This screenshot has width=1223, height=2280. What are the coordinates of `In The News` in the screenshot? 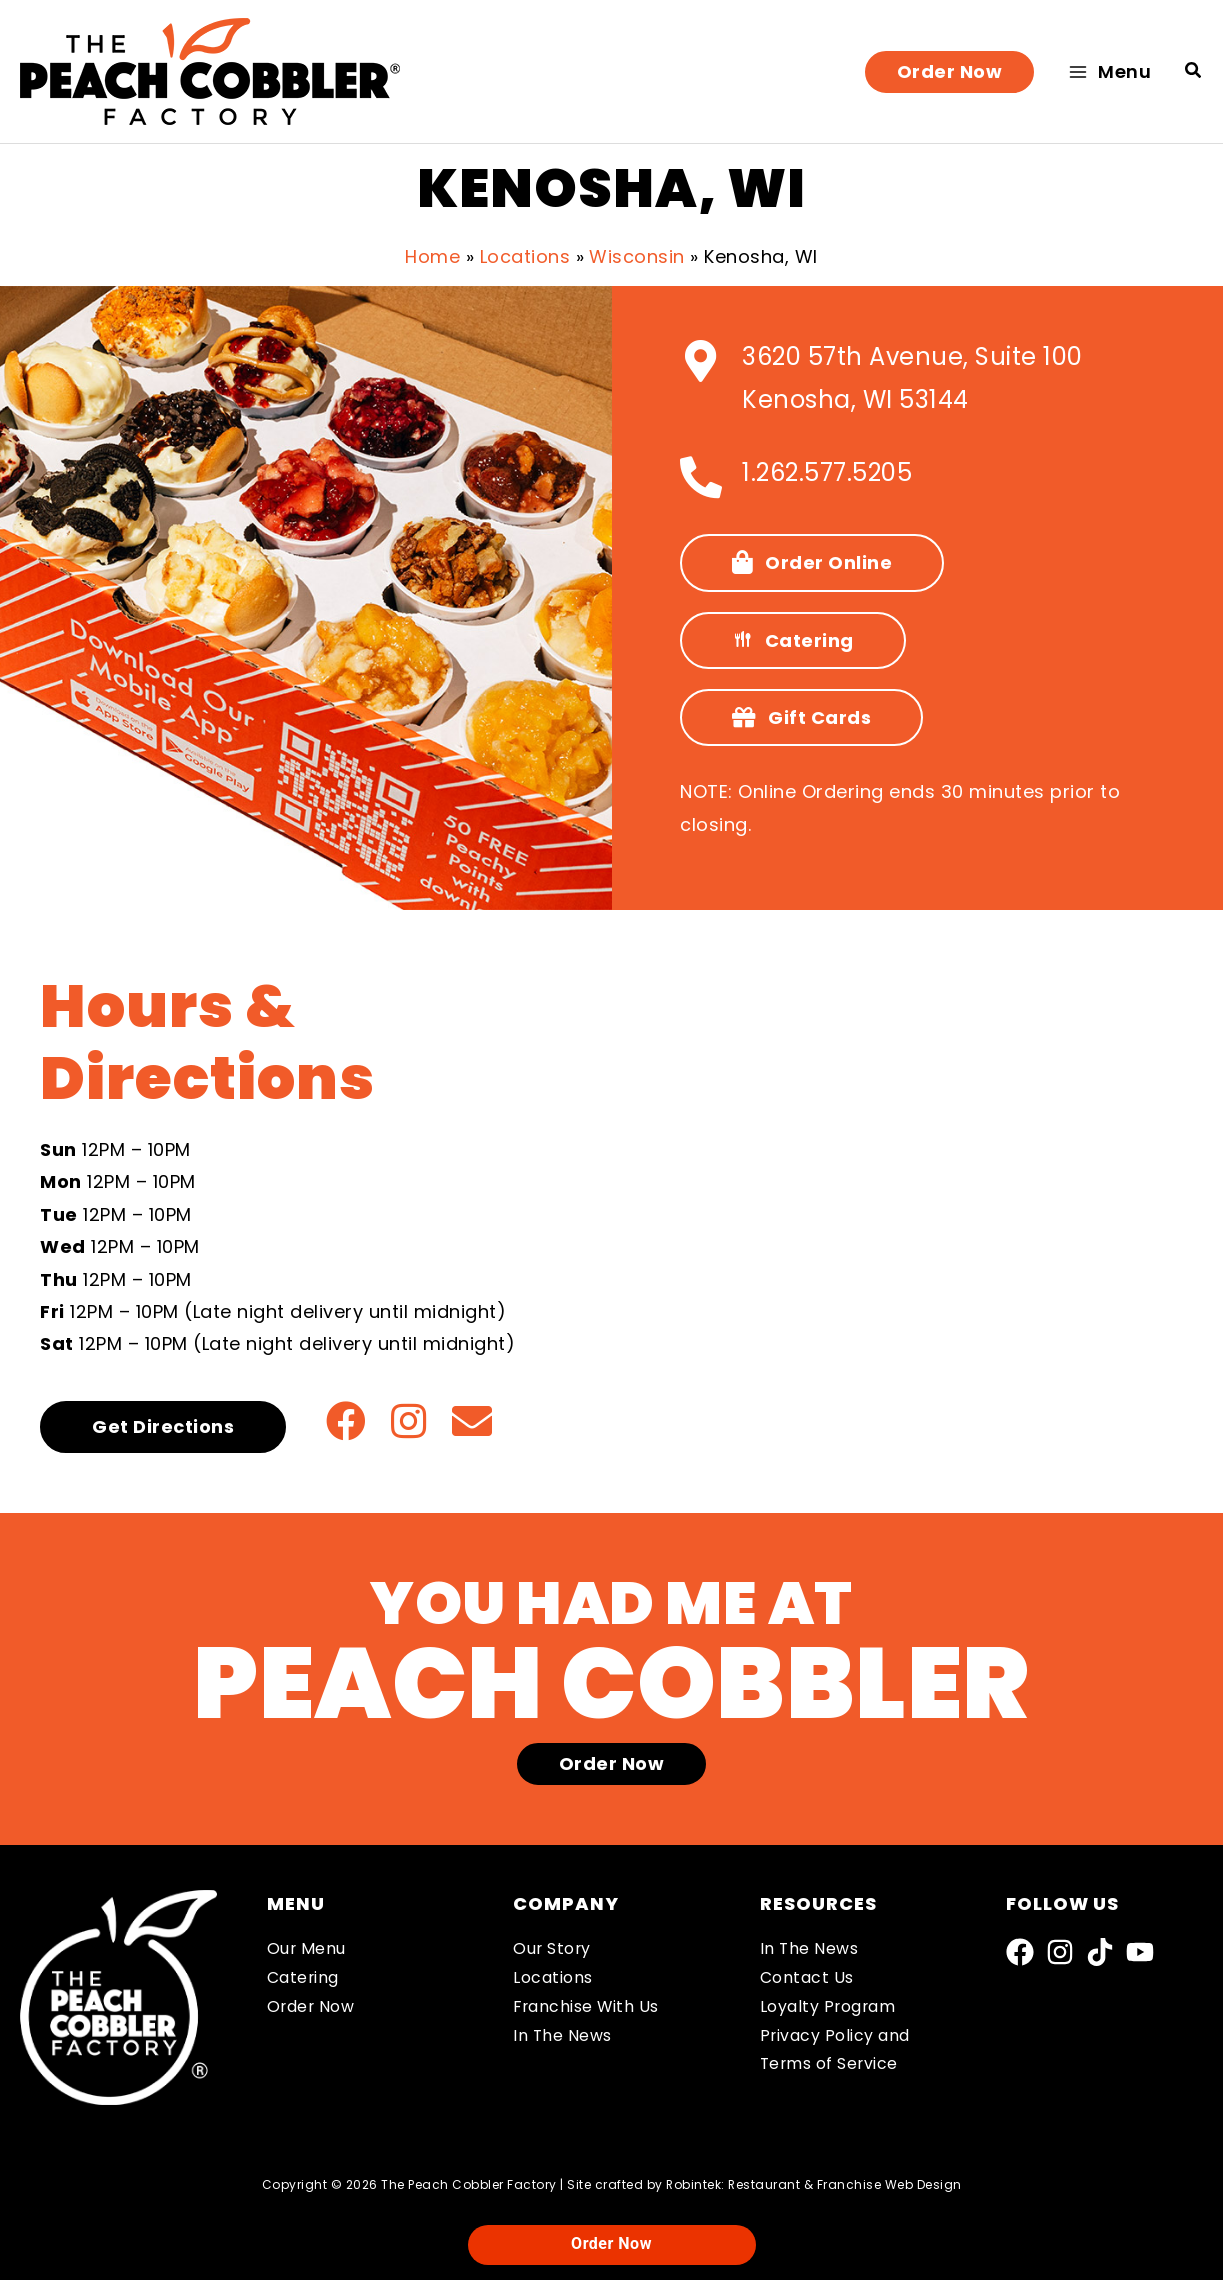 It's located at (563, 2035).